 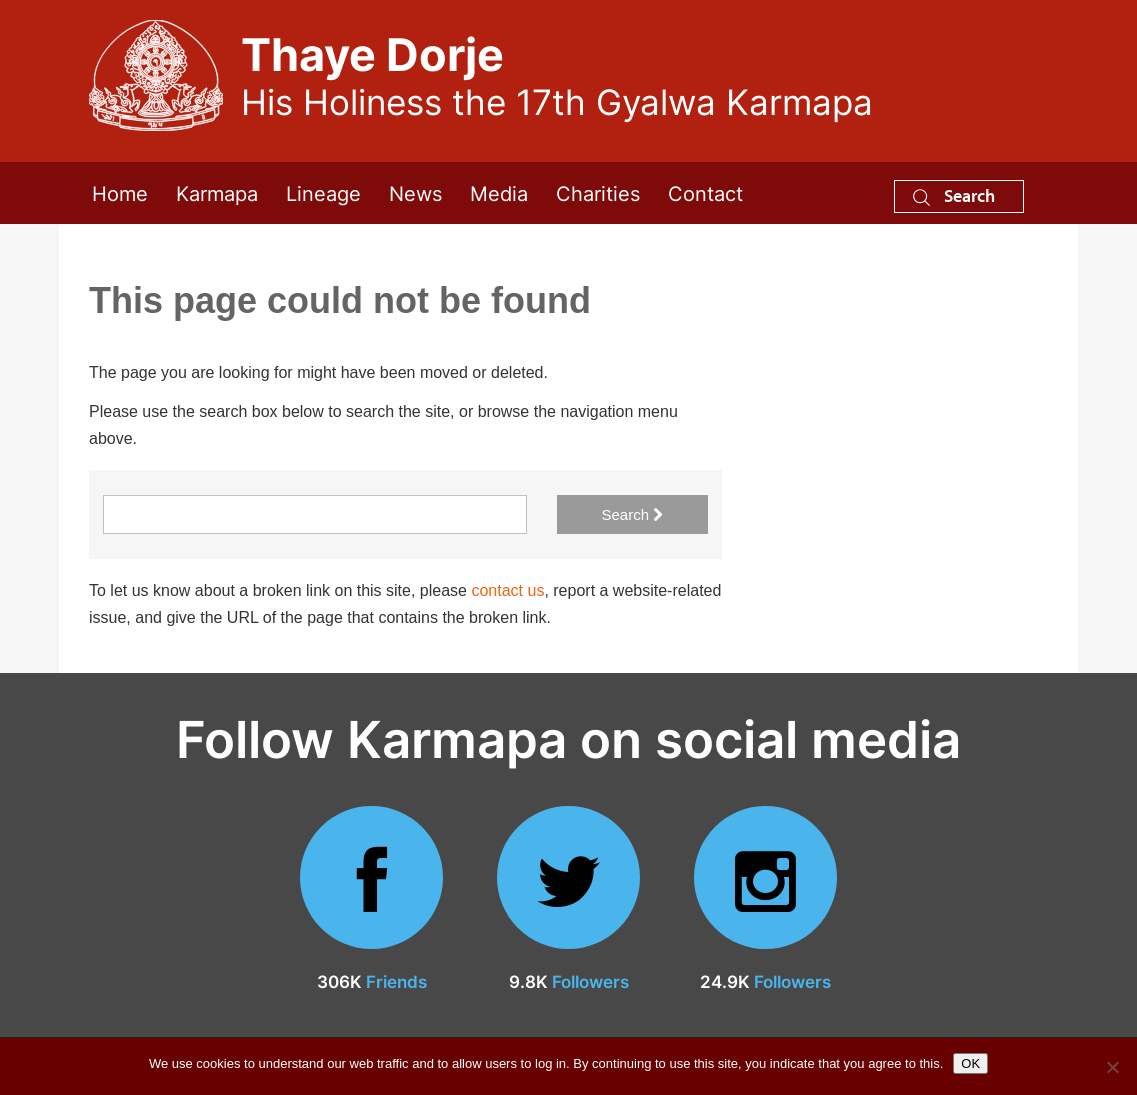 What do you see at coordinates (217, 192) in the screenshot?
I see `Karmapa` at bounding box center [217, 192].